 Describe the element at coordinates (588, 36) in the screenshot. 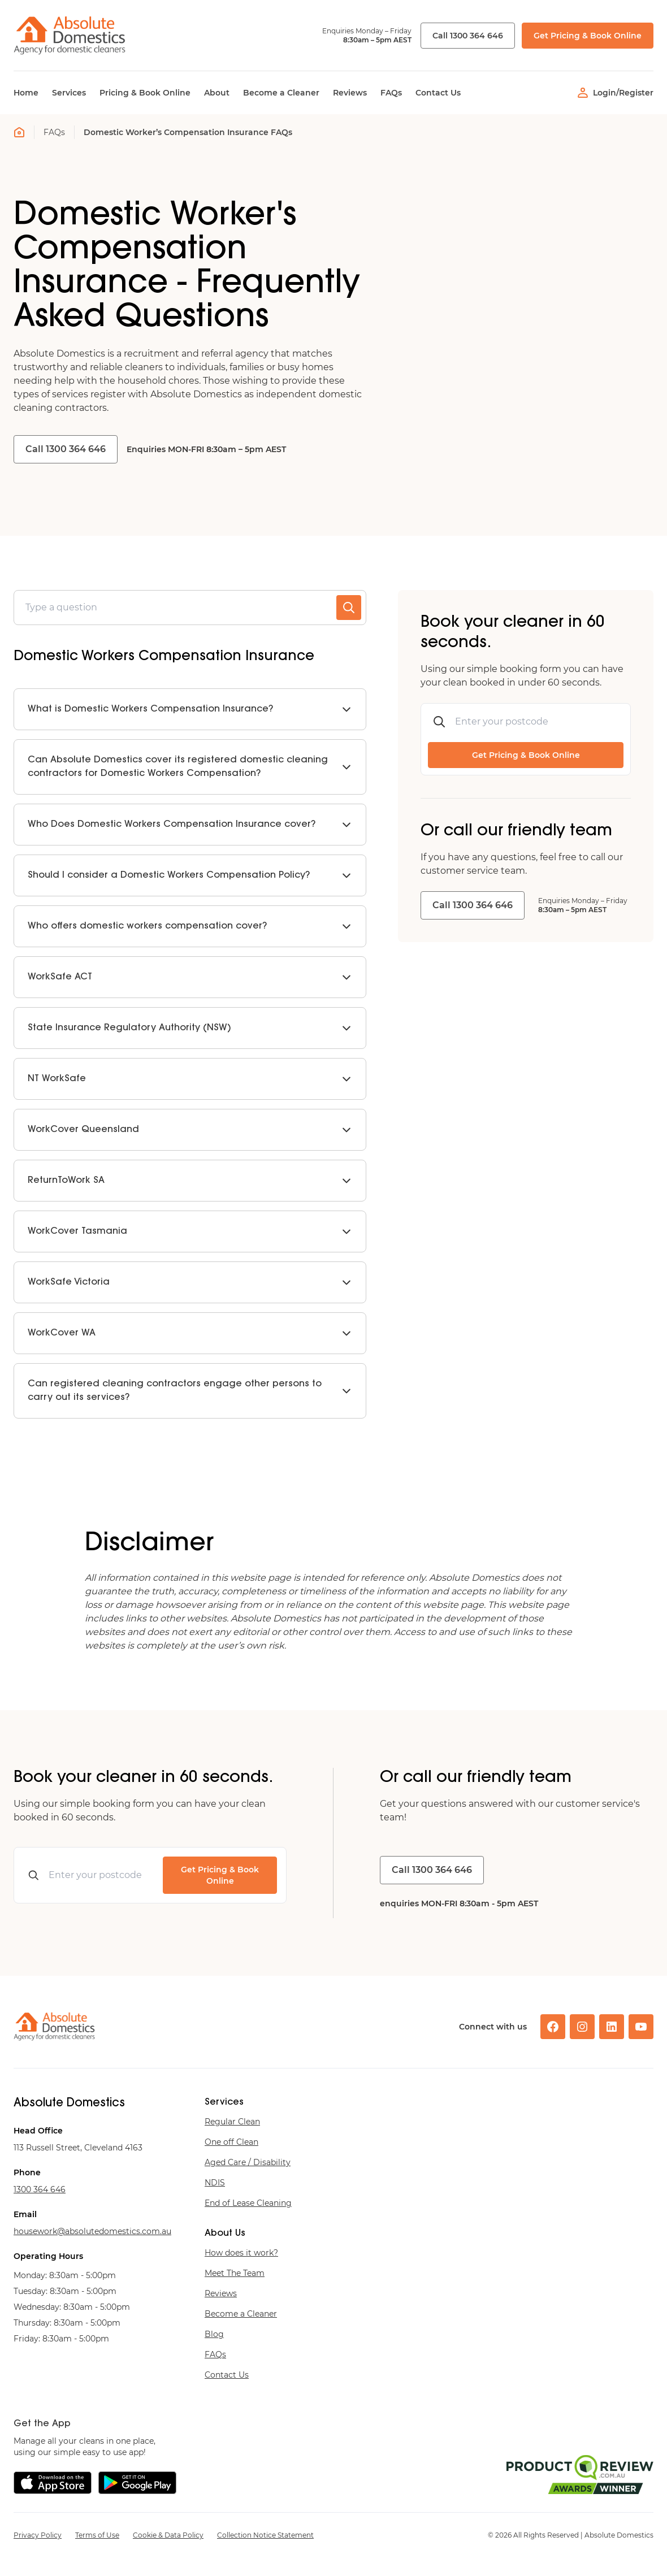

I see `Get Pricing & Book Online` at that location.